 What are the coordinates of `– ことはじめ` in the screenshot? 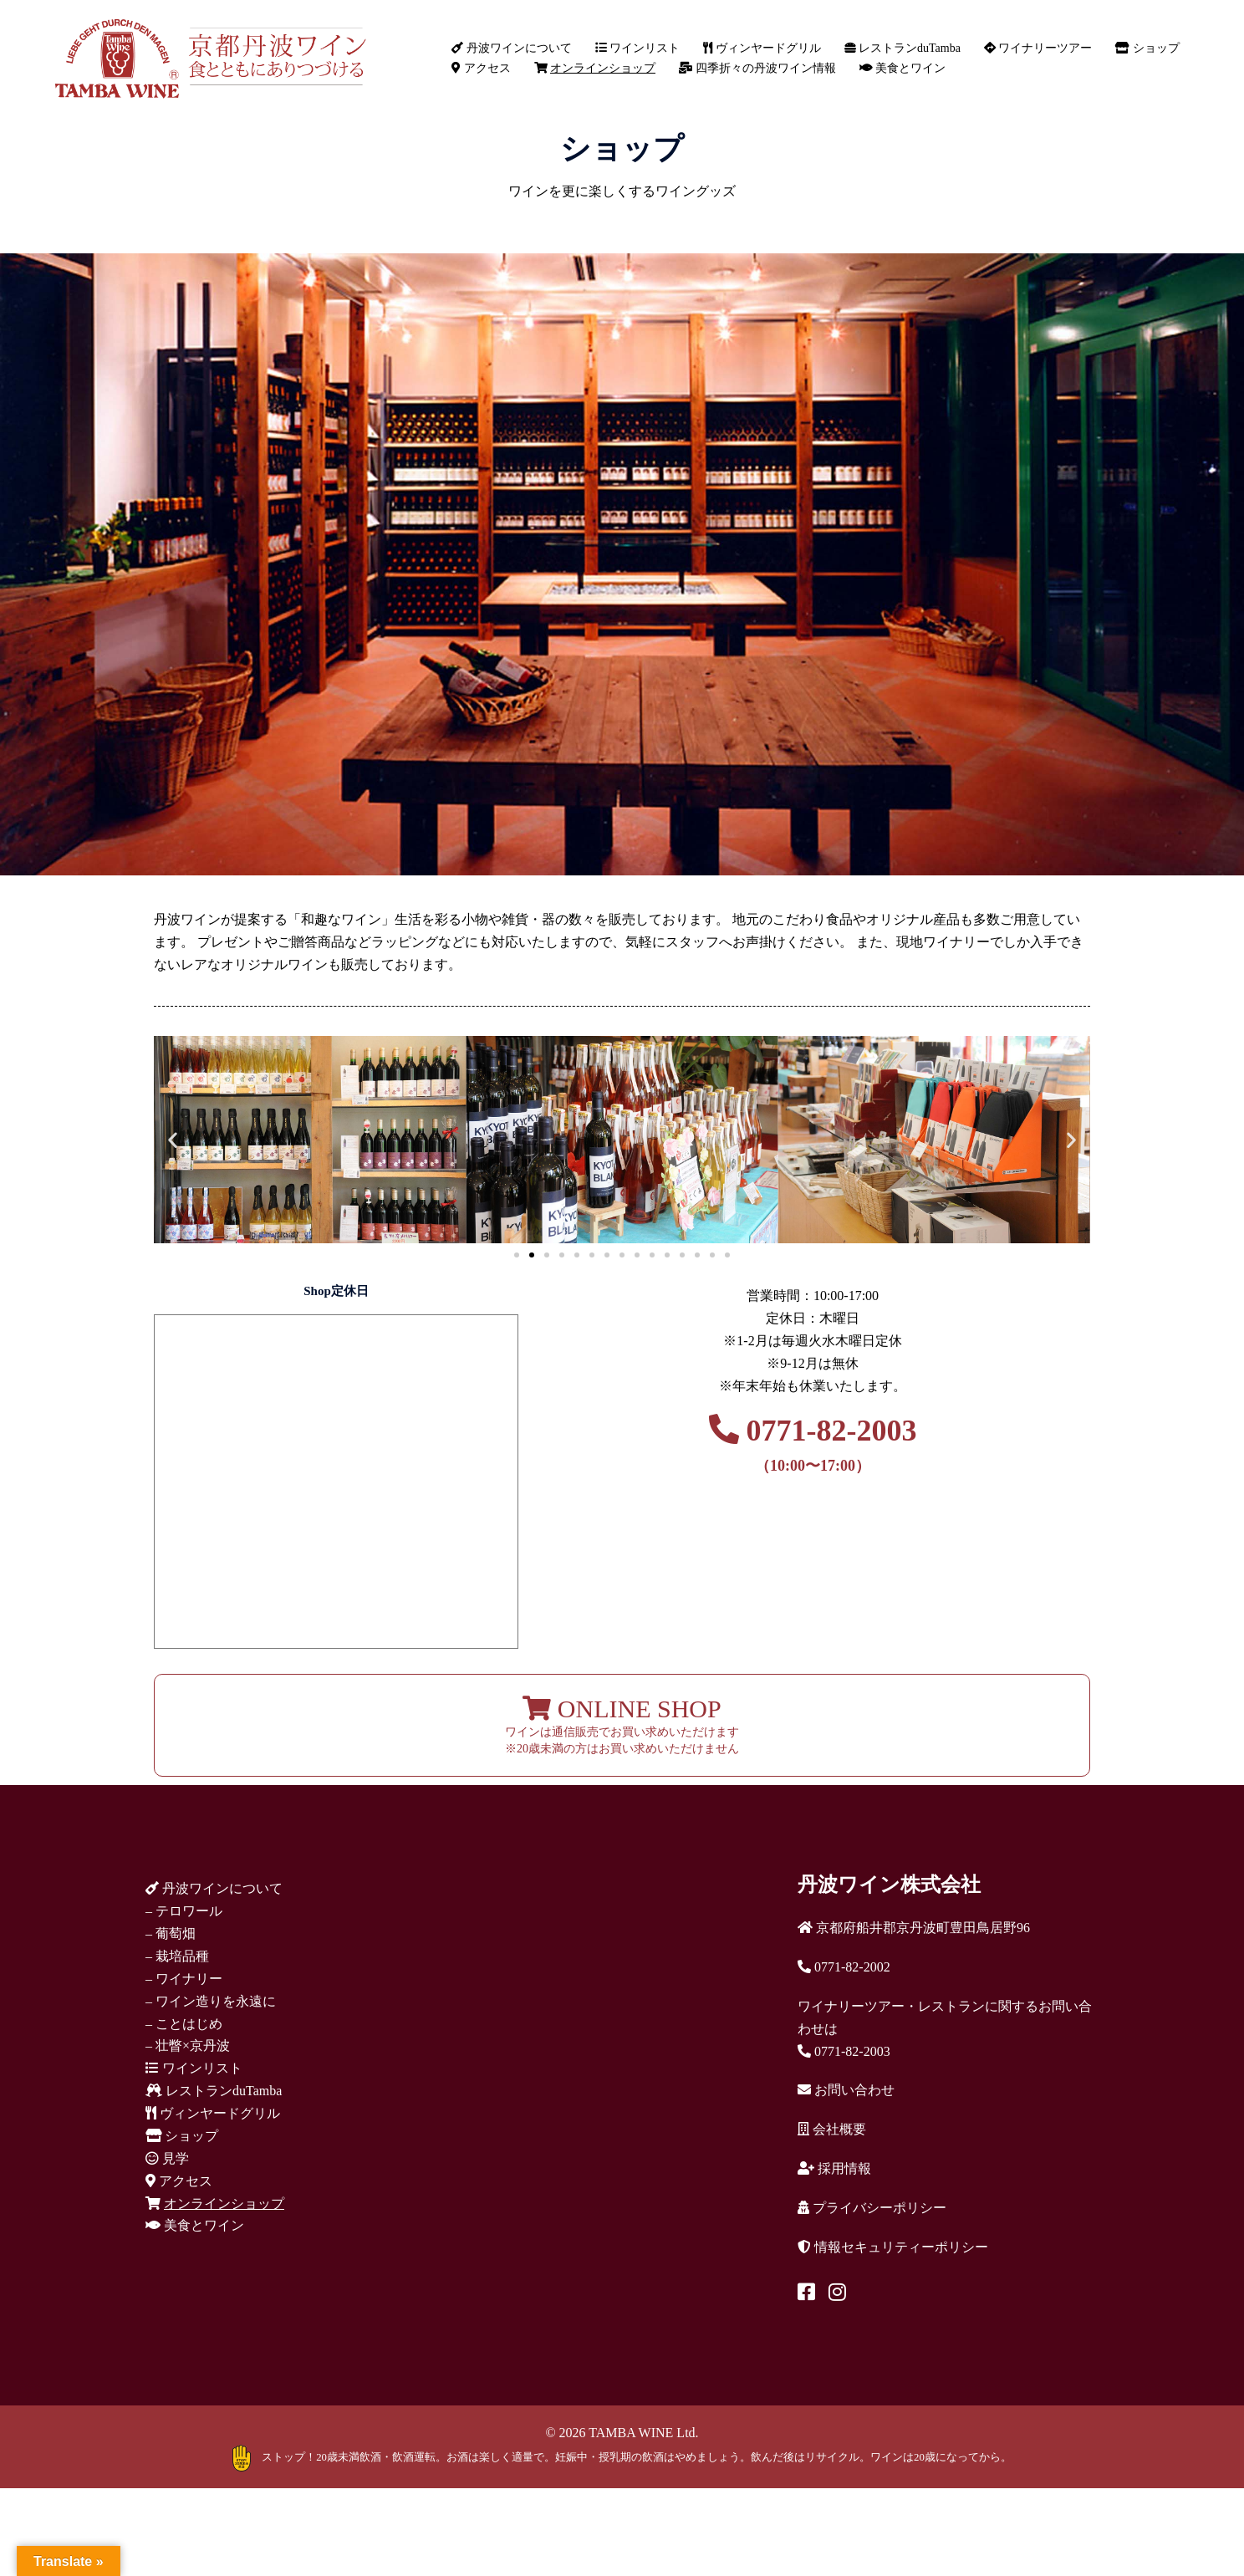 It's located at (183, 2024).